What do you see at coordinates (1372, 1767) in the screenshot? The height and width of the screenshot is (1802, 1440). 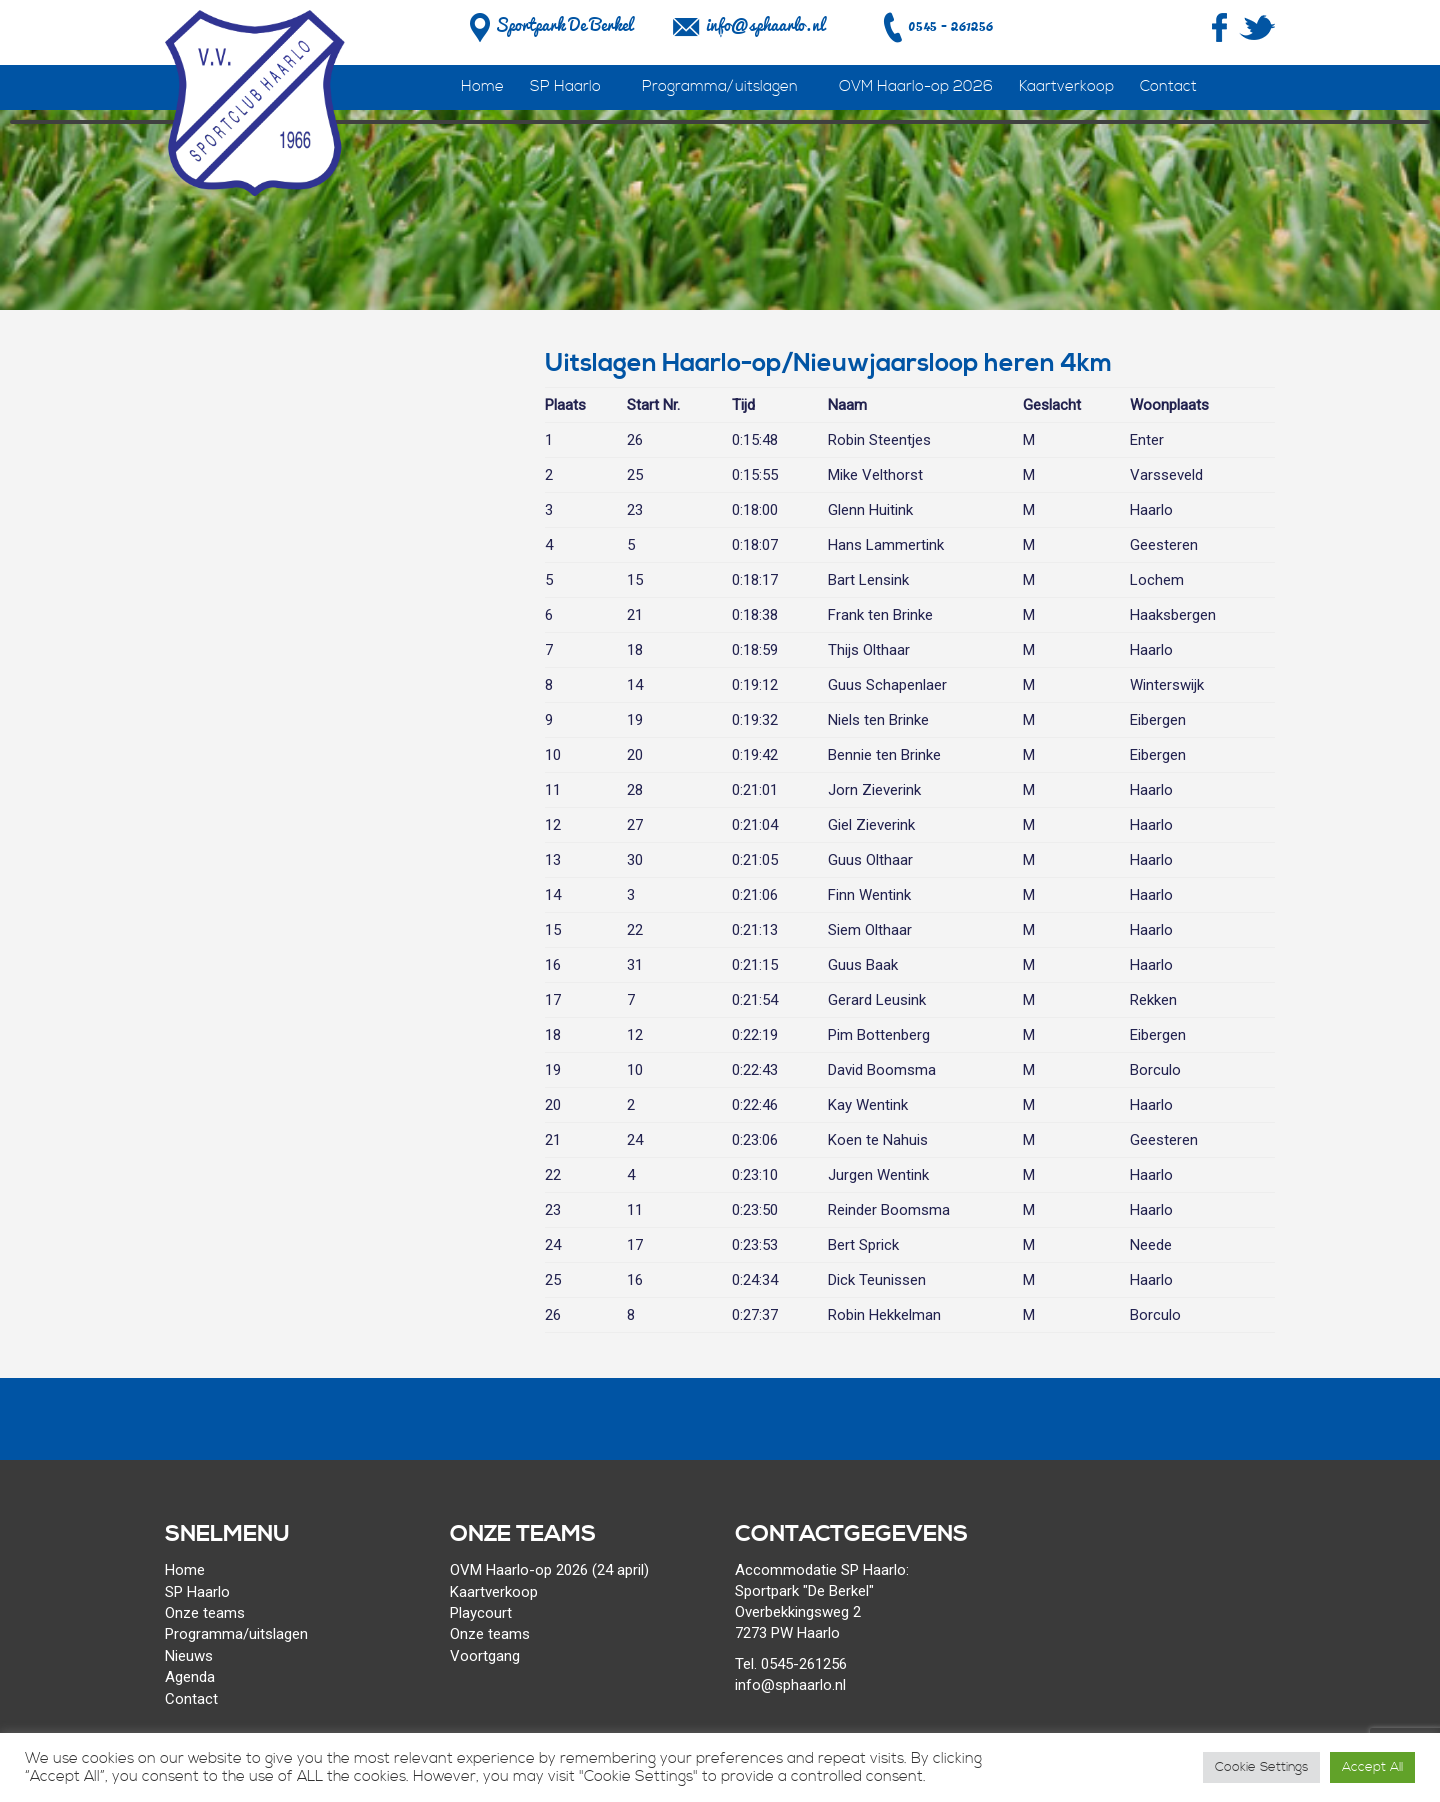 I see `Accept All [button]` at bounding box center [1372, 1767].